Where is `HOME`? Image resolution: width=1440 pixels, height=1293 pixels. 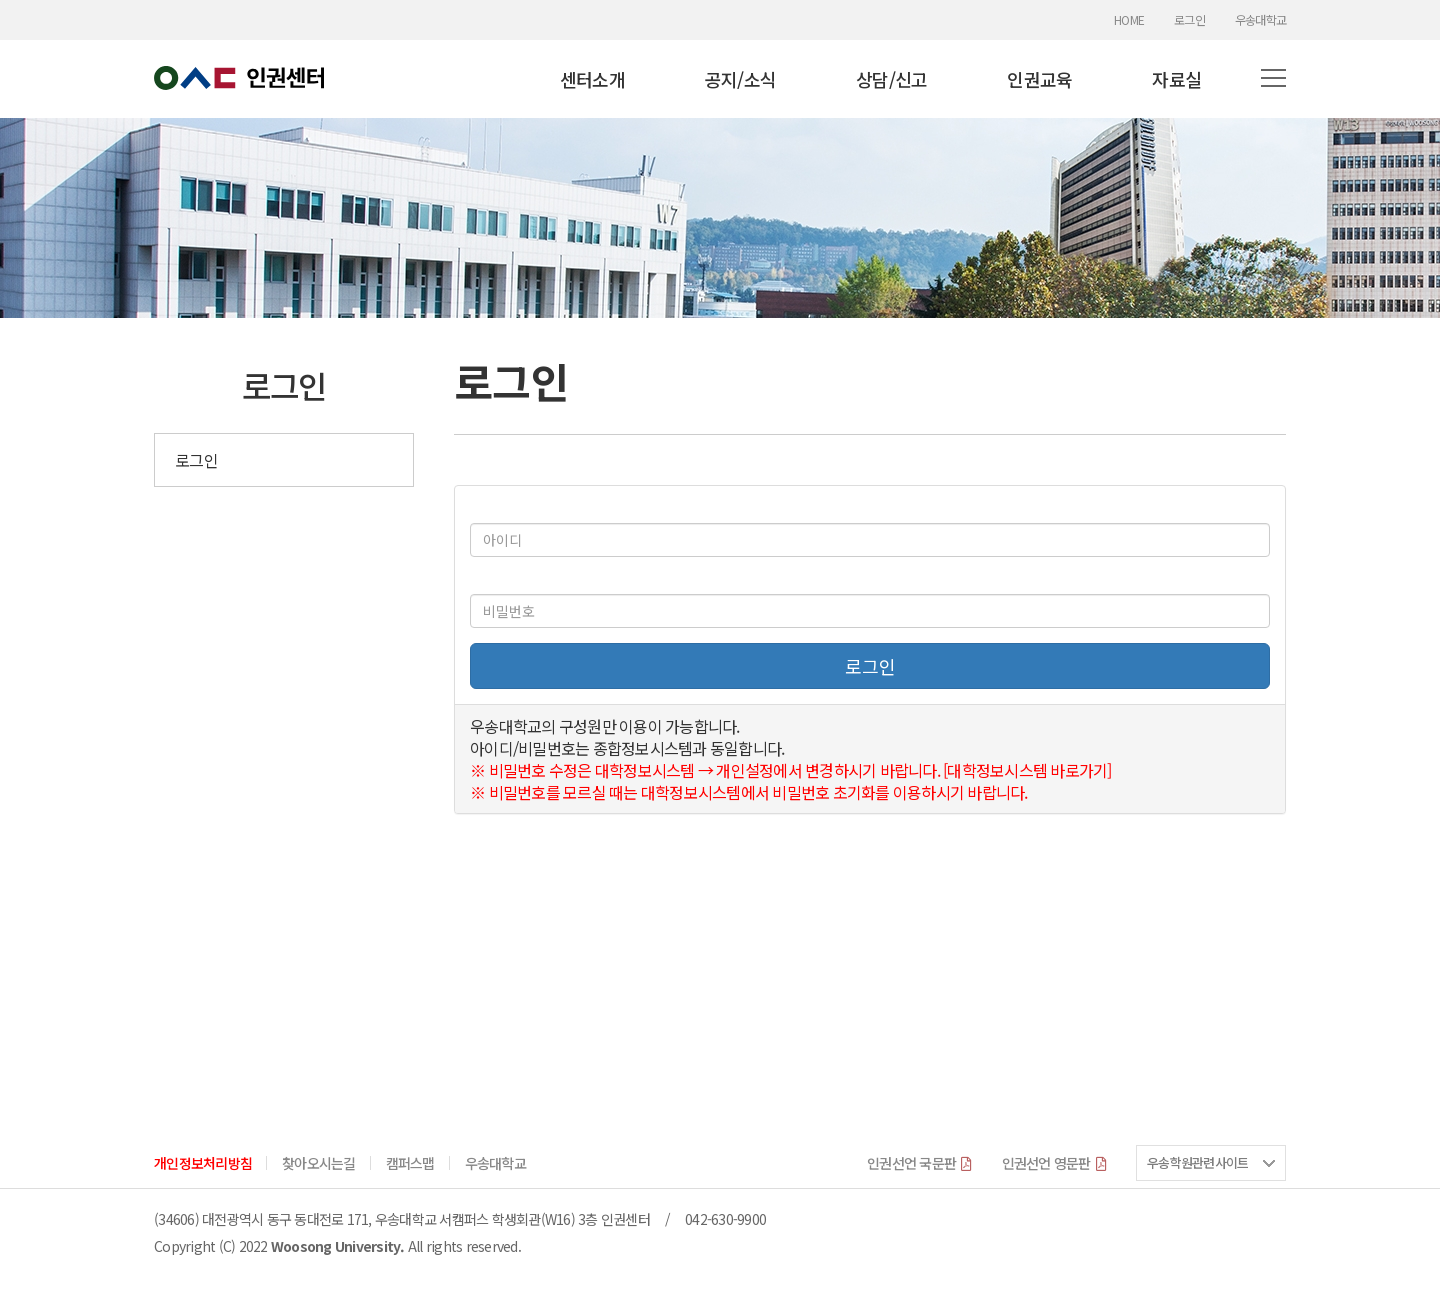
HOME is located at coordinates (1129, 20).